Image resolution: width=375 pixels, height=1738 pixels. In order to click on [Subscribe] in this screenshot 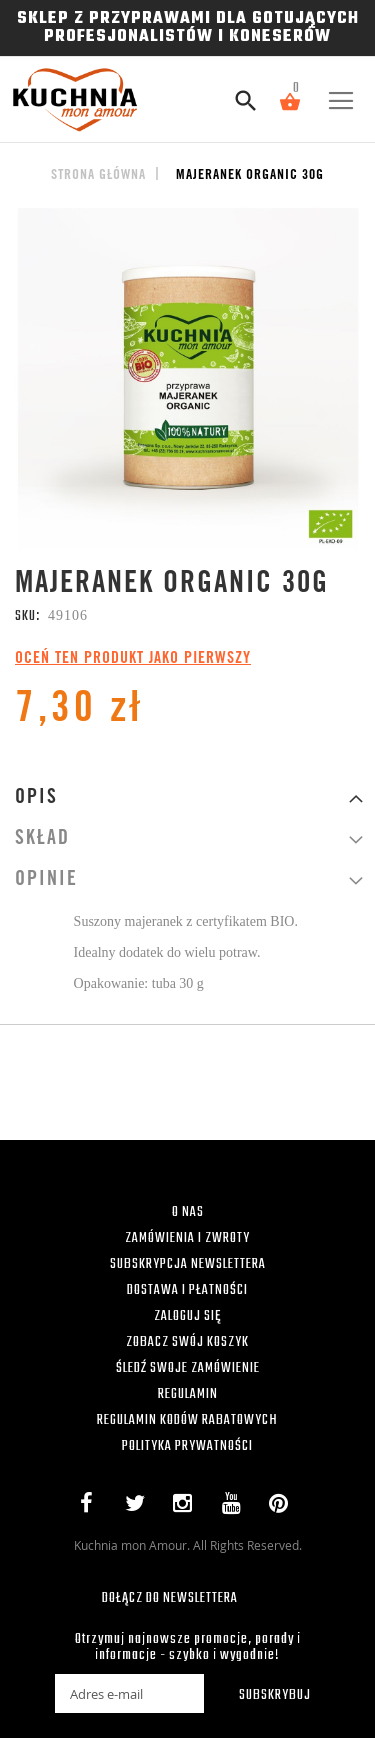, I will do `click(262, 1693)`.